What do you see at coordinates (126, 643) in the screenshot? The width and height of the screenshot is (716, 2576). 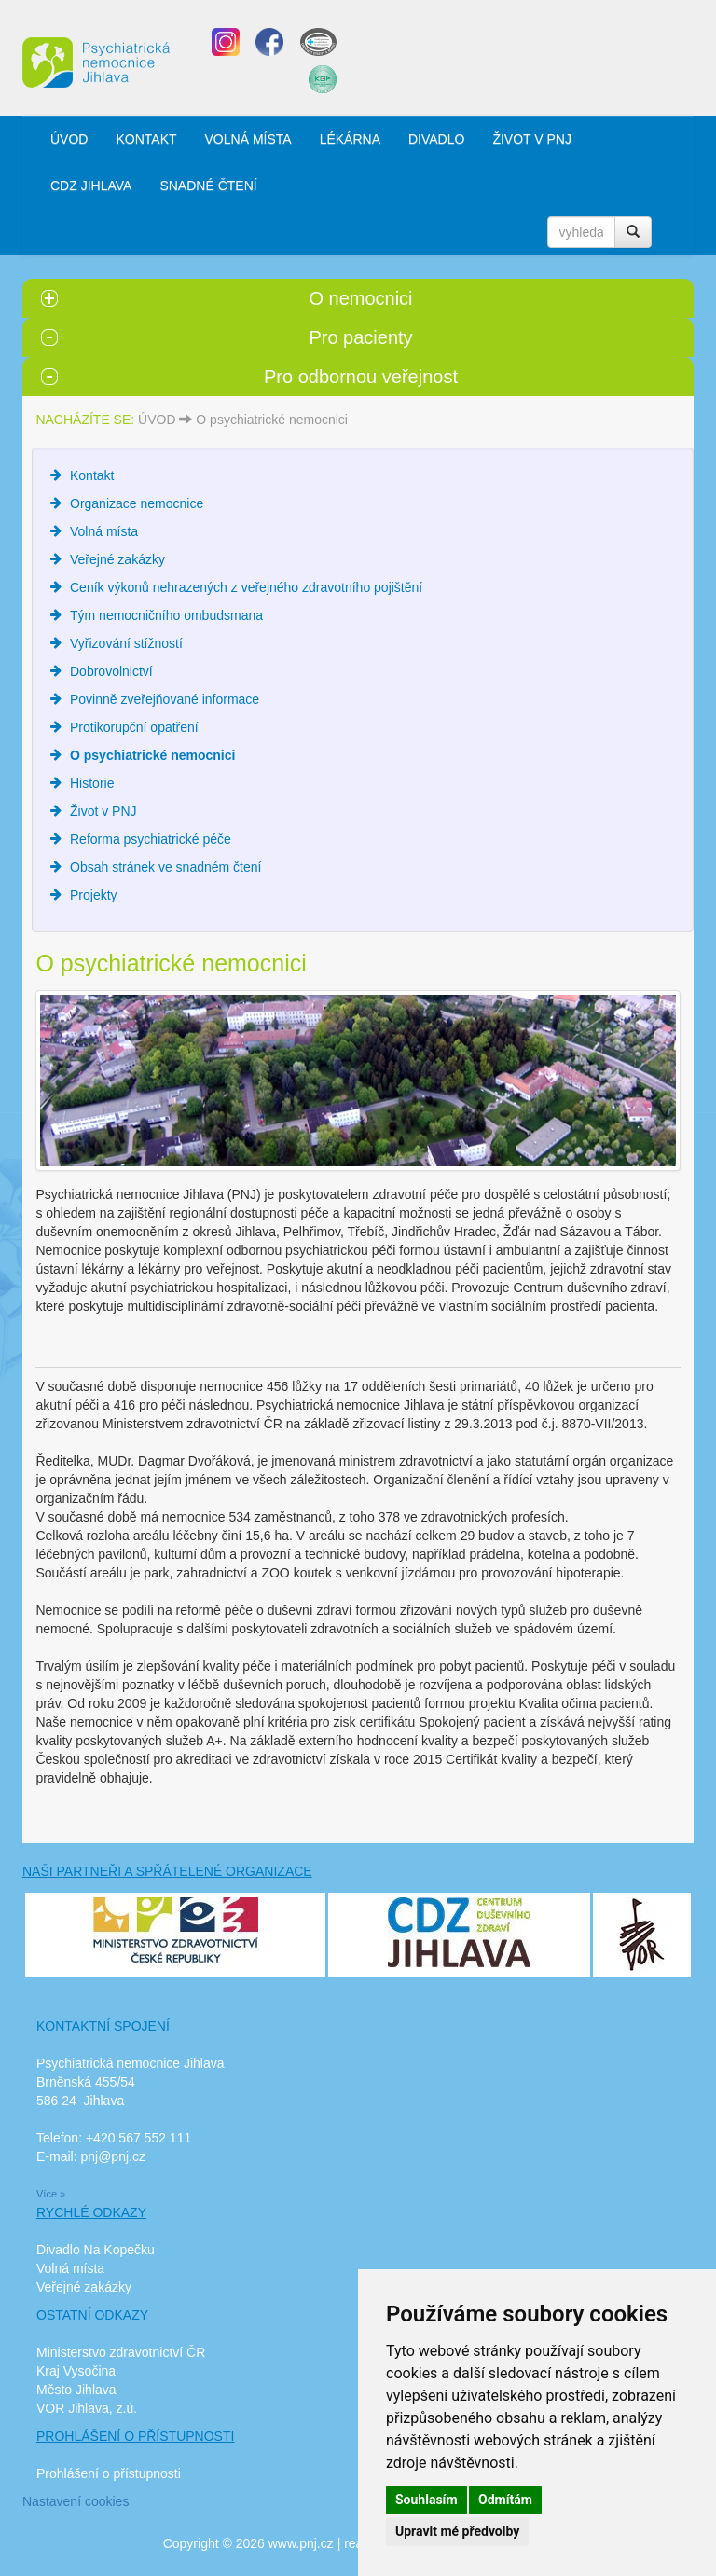 I see `Vyřizování stížností` at bounding box center [126, 643].